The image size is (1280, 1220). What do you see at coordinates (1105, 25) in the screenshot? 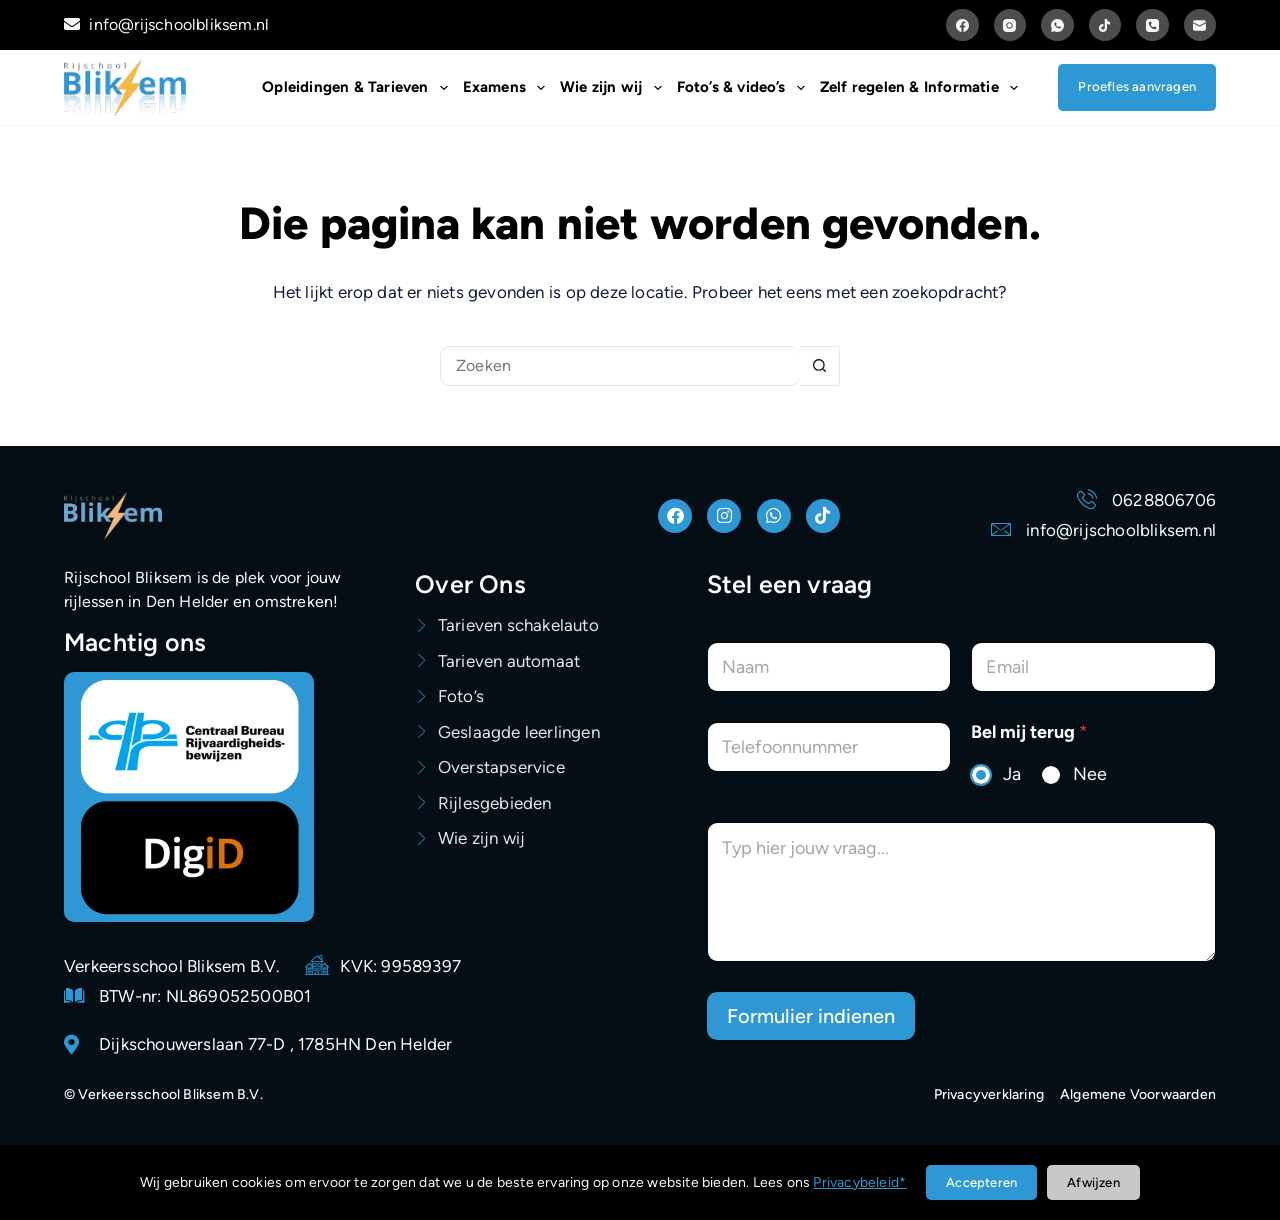
I see `[TikTok]` at bounding box center [1105, 25].